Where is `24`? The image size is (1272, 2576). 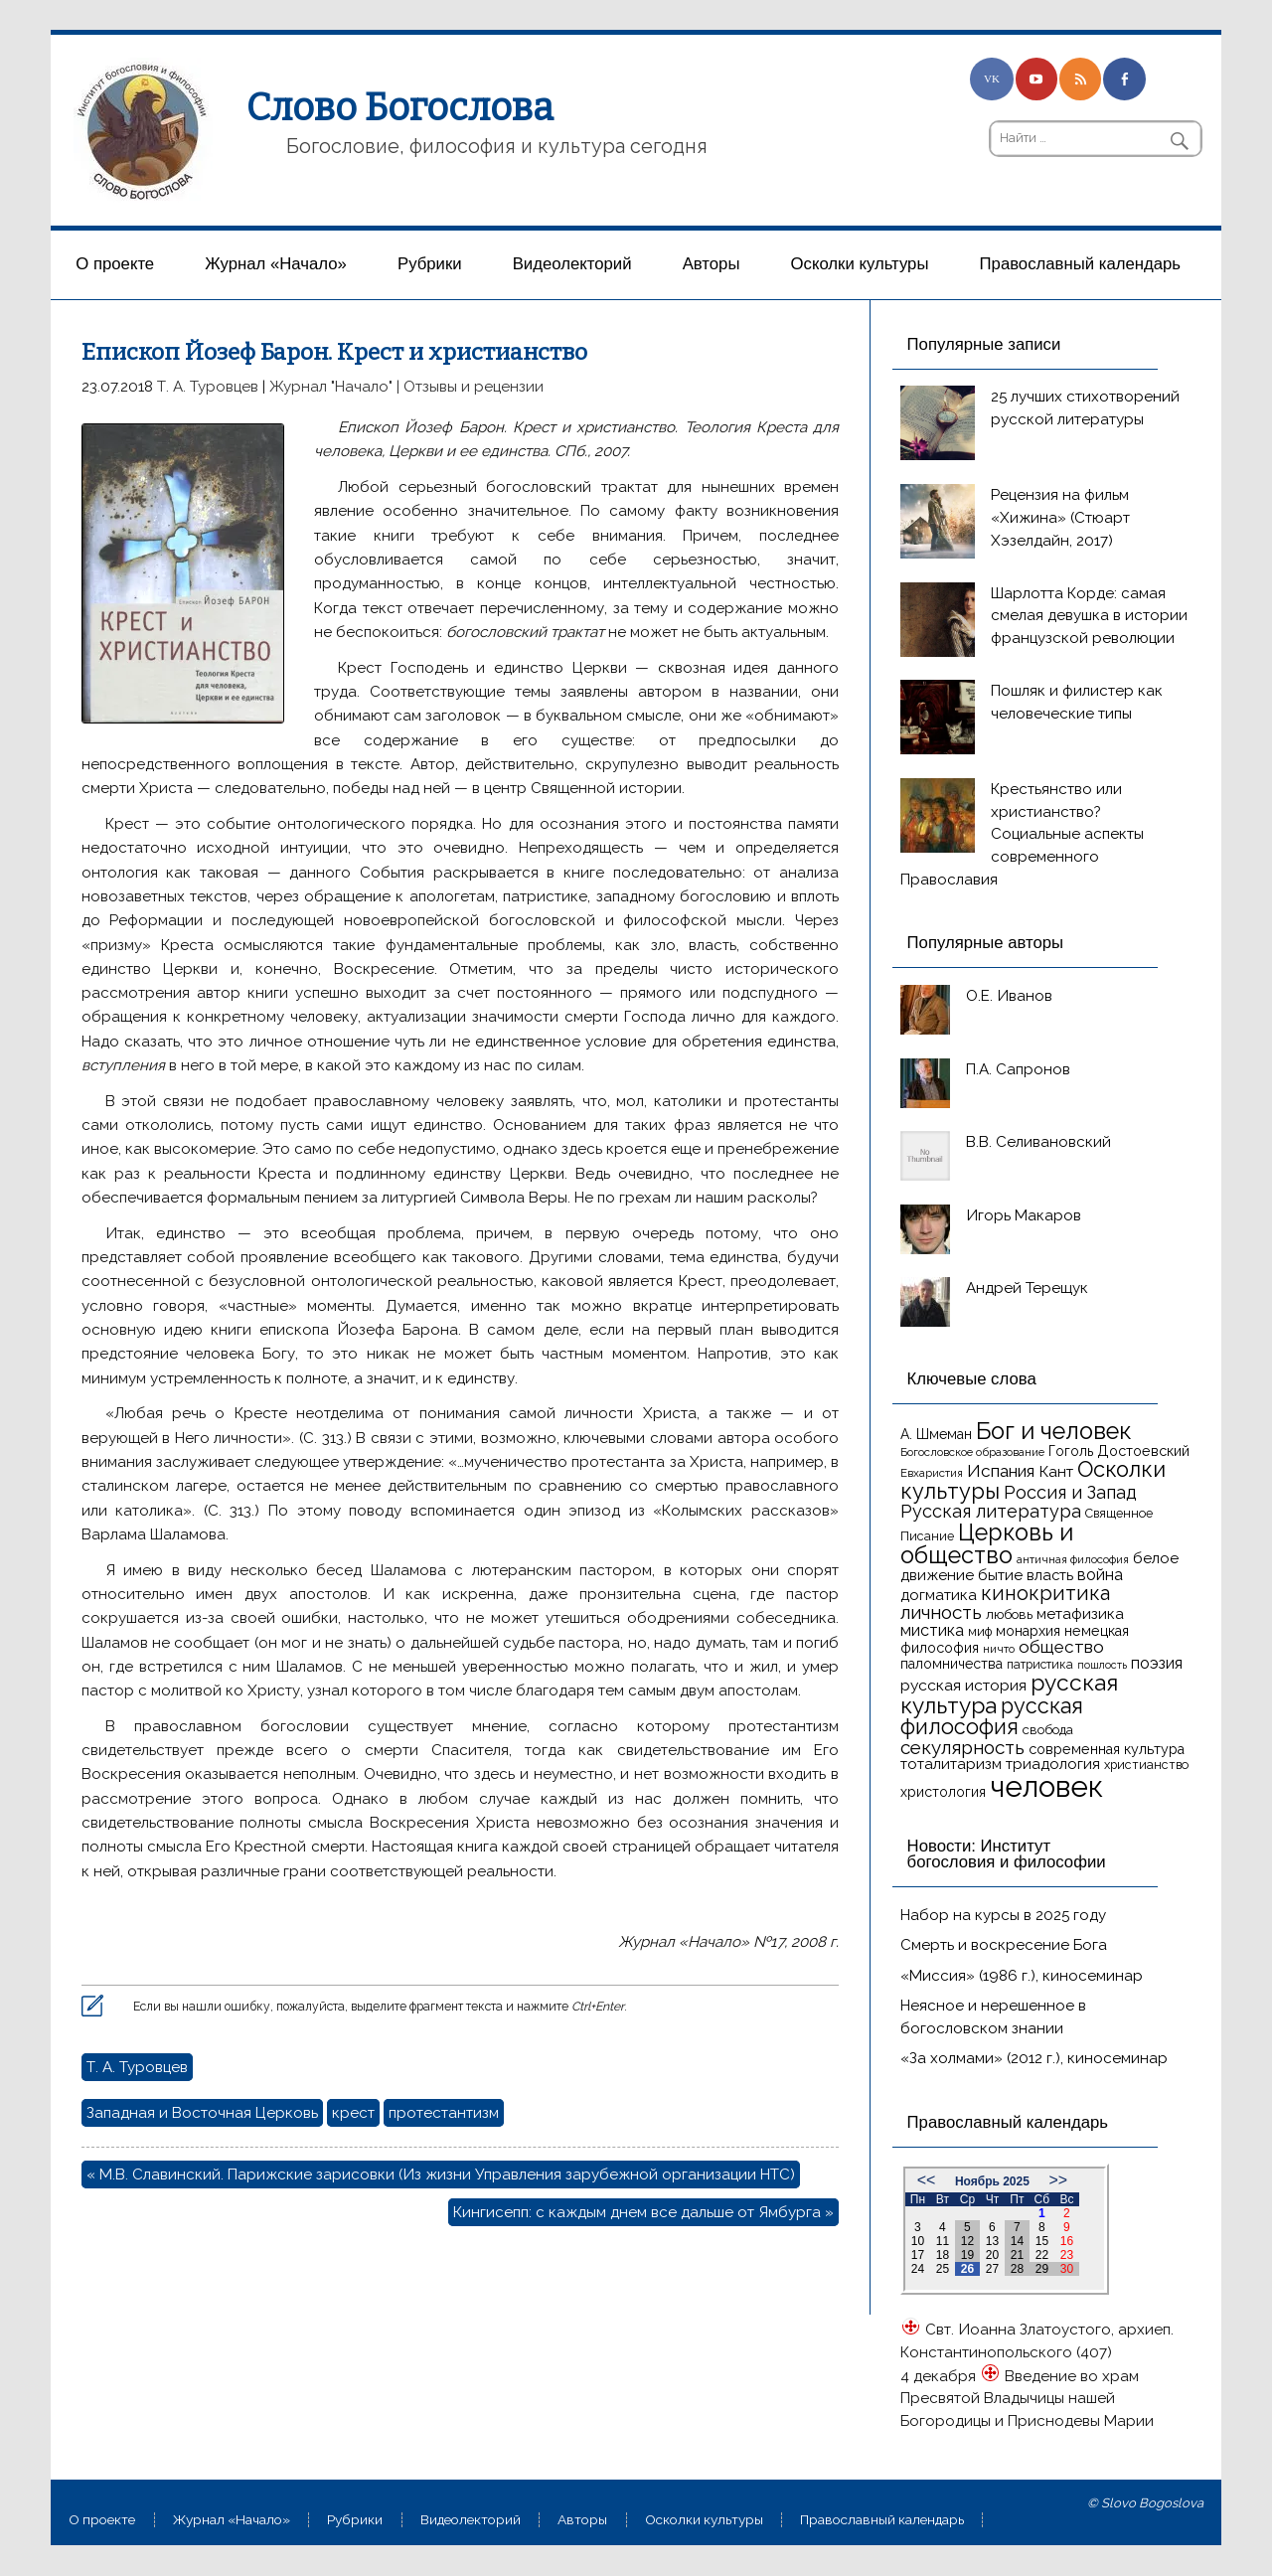 24 is located at coordinates (917, 2269).